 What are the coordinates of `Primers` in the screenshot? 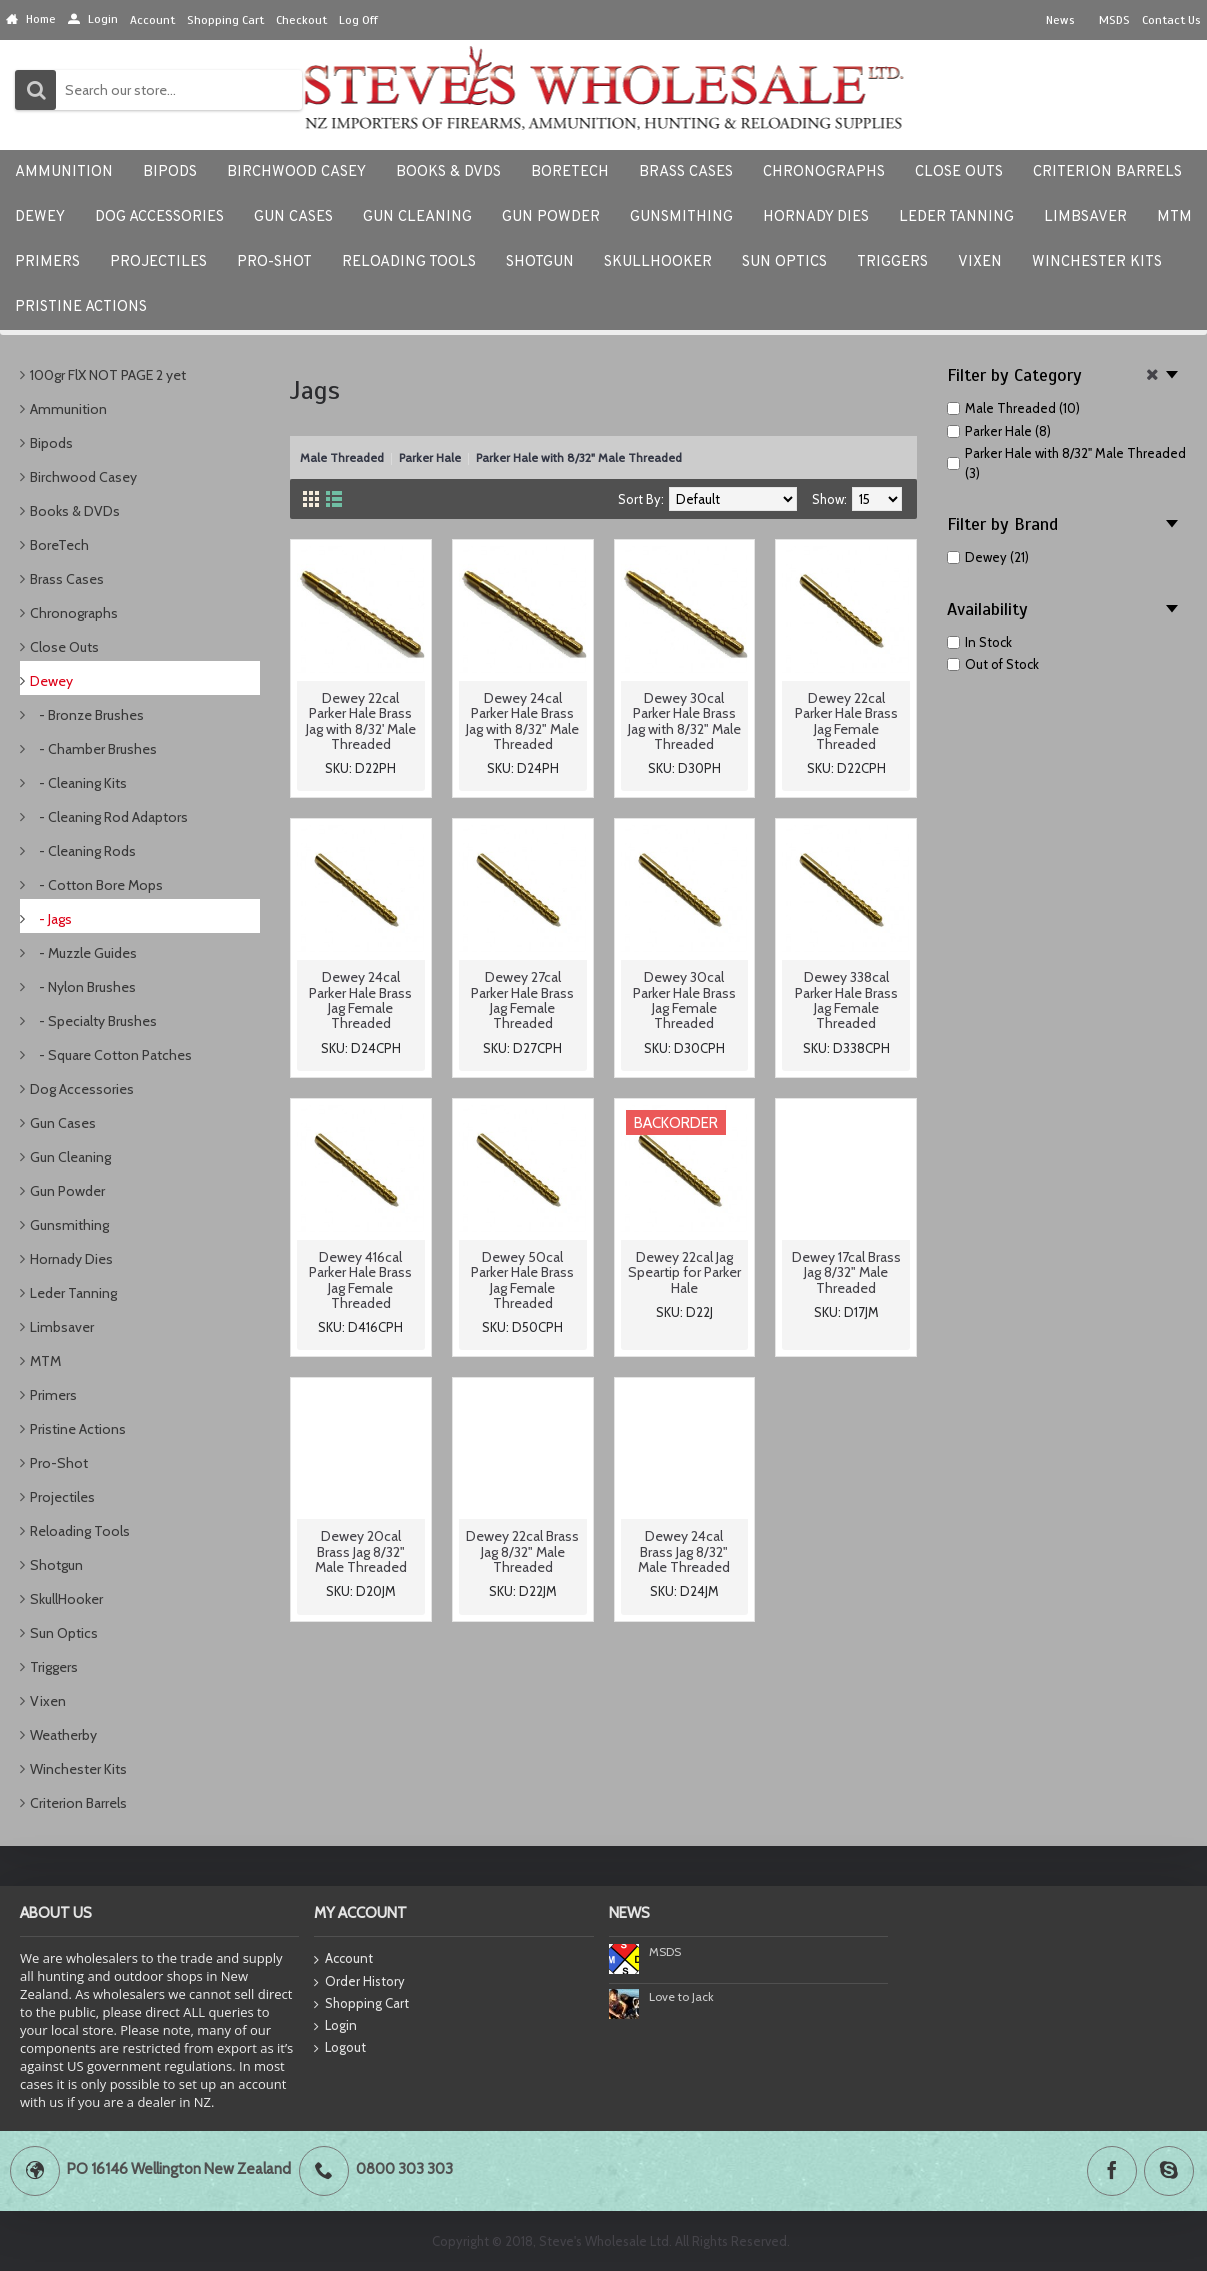 It's located at (53, 1395).